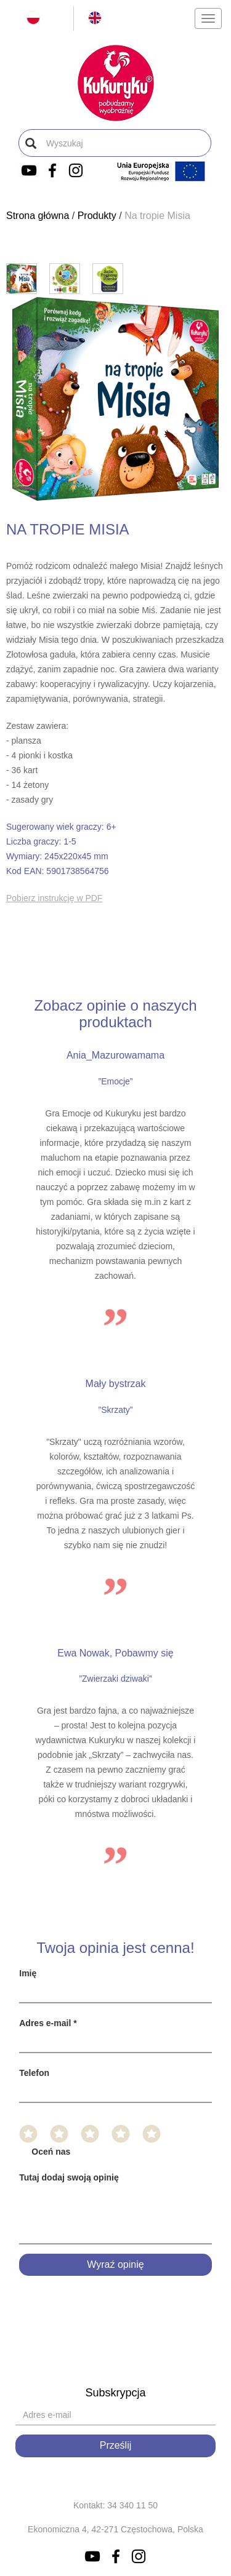 The image size is (231, 2576). What do you see at coordinates (97, 215) in the screenshot?
I see `Produkty` at bounding box center [97, 215].